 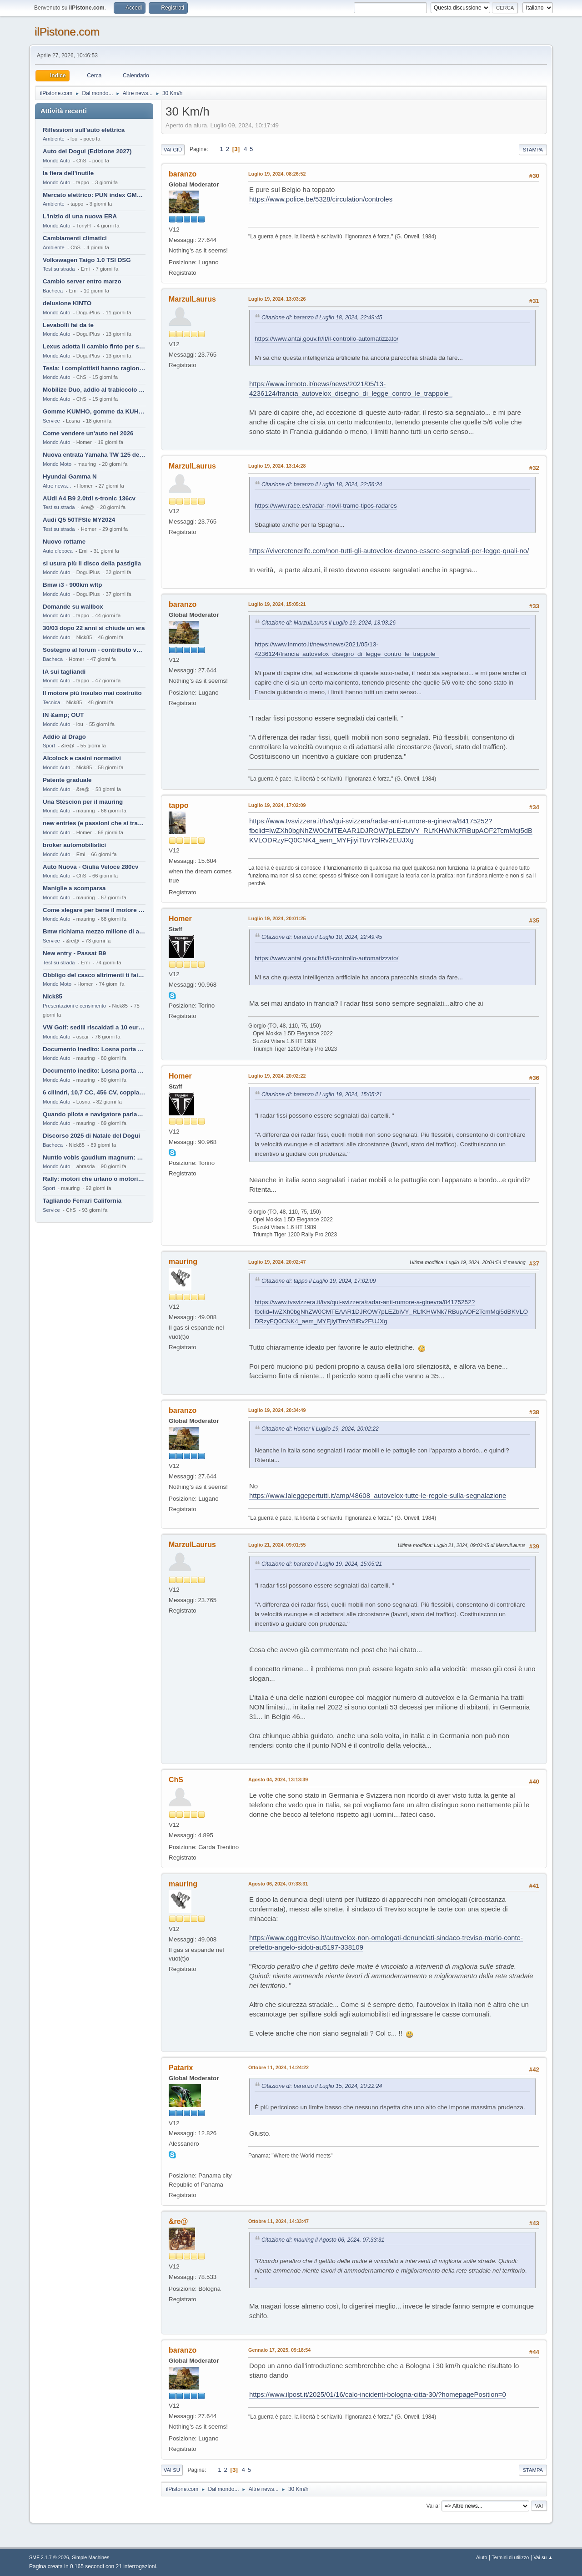 I want to click on Audi Q5 50TFSIe MY2024, so click(x=79, y=519).